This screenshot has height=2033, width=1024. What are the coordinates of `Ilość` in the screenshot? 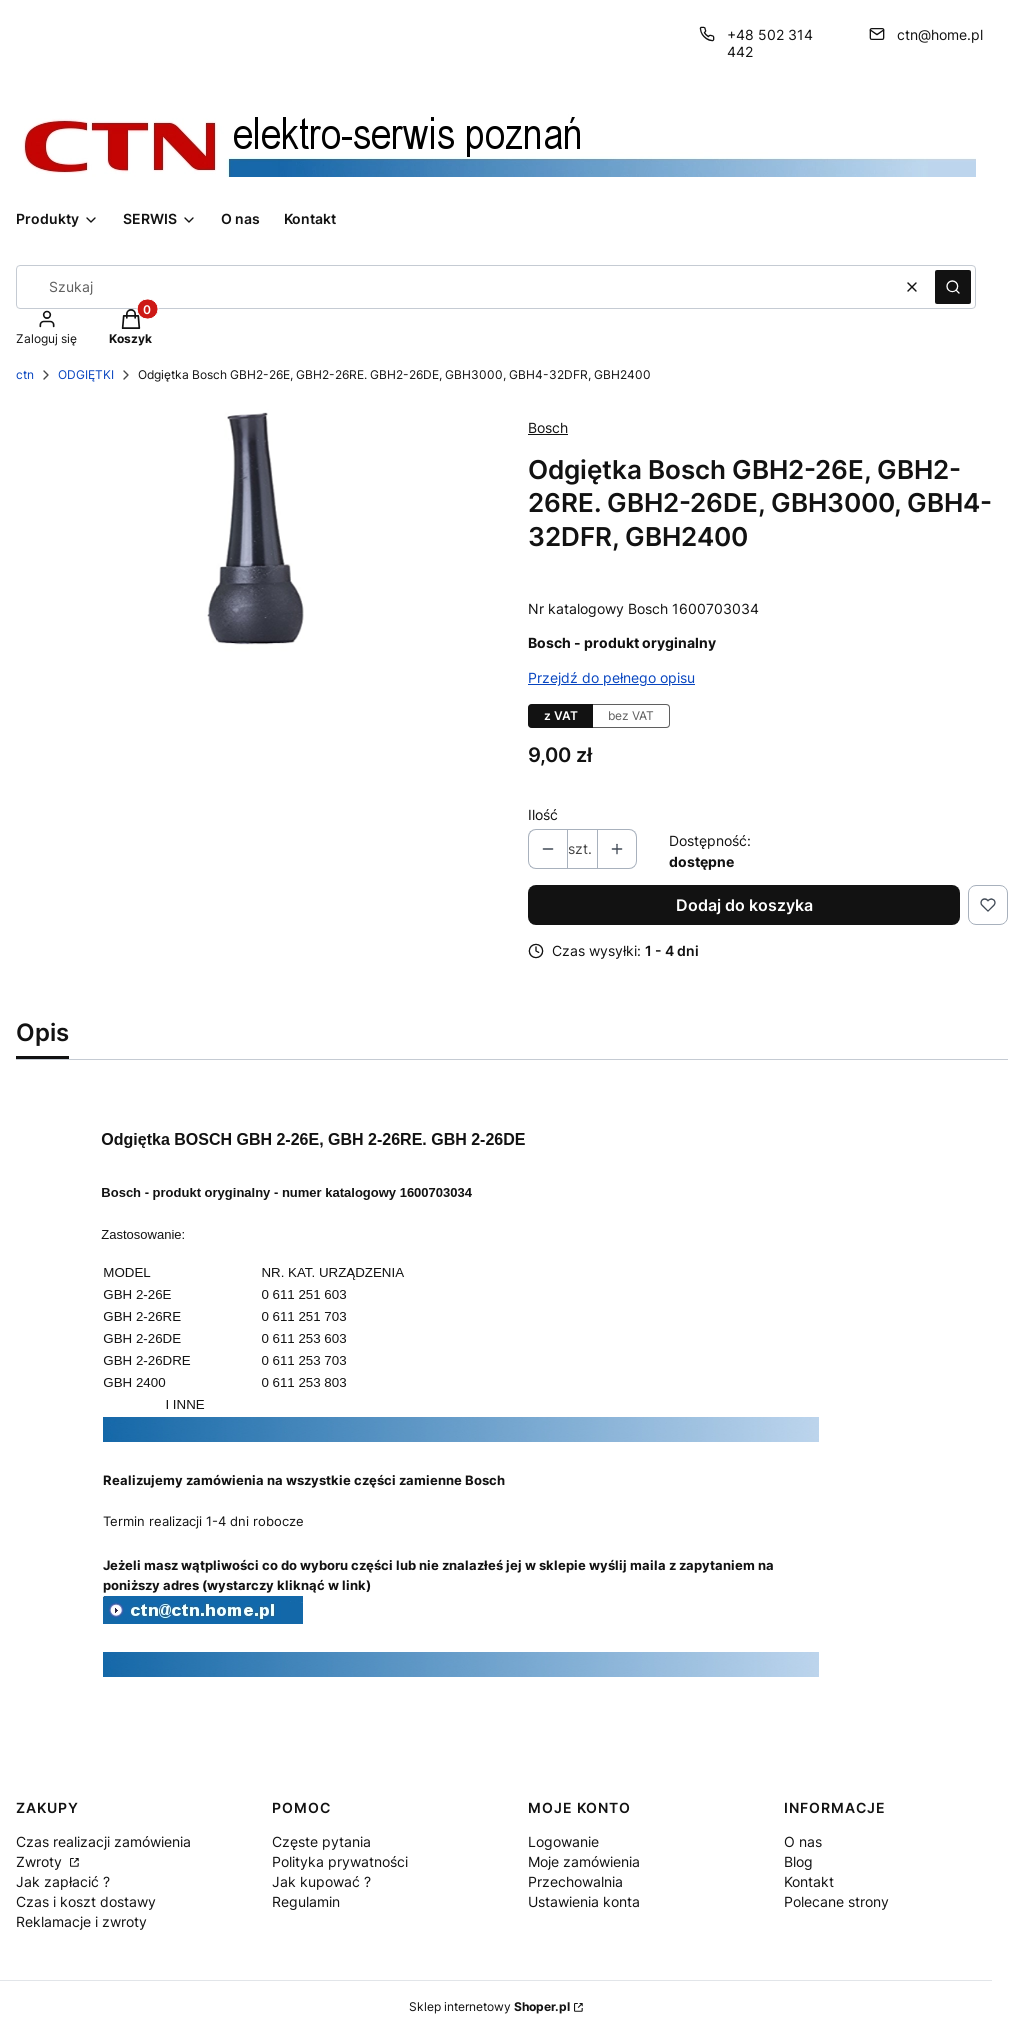 It's located at (543, 814).